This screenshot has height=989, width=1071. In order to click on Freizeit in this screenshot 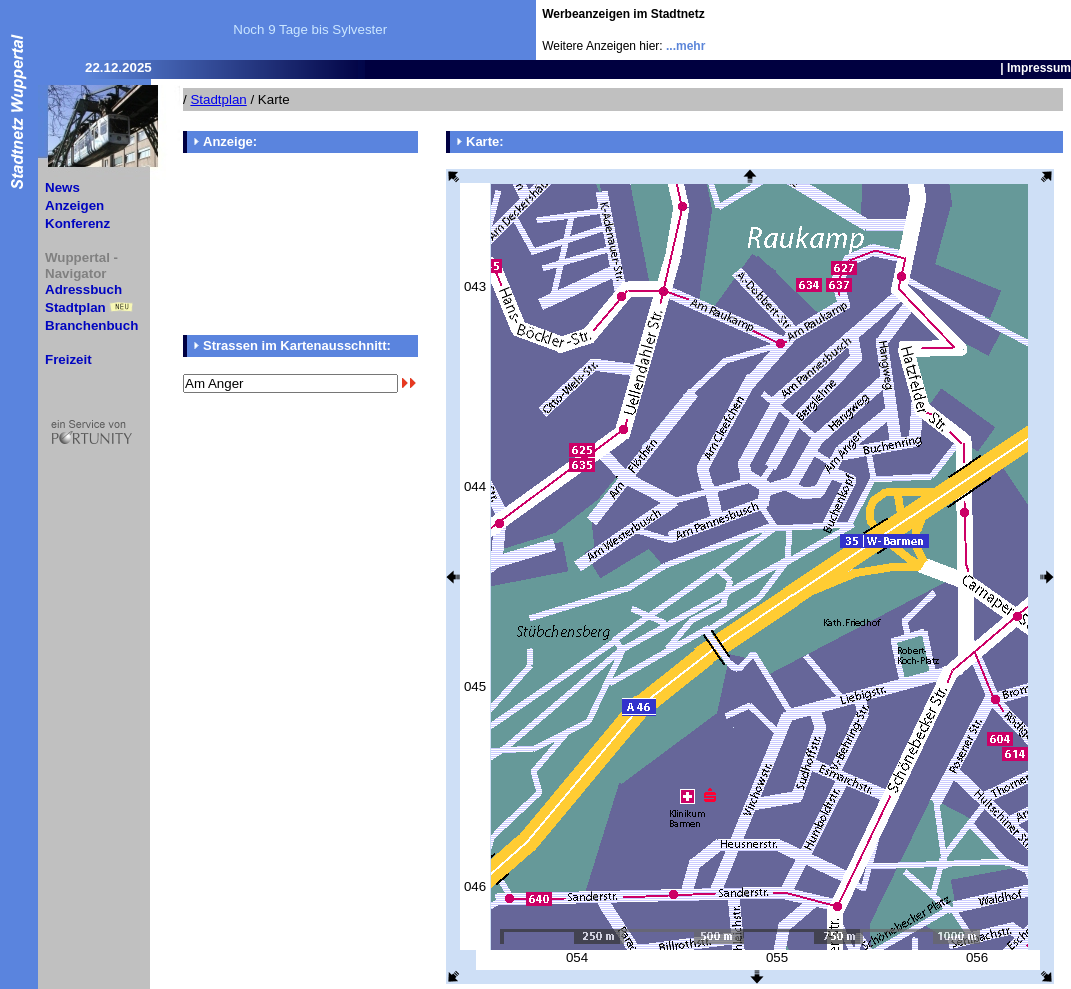, I will do `click(68, 359)`.